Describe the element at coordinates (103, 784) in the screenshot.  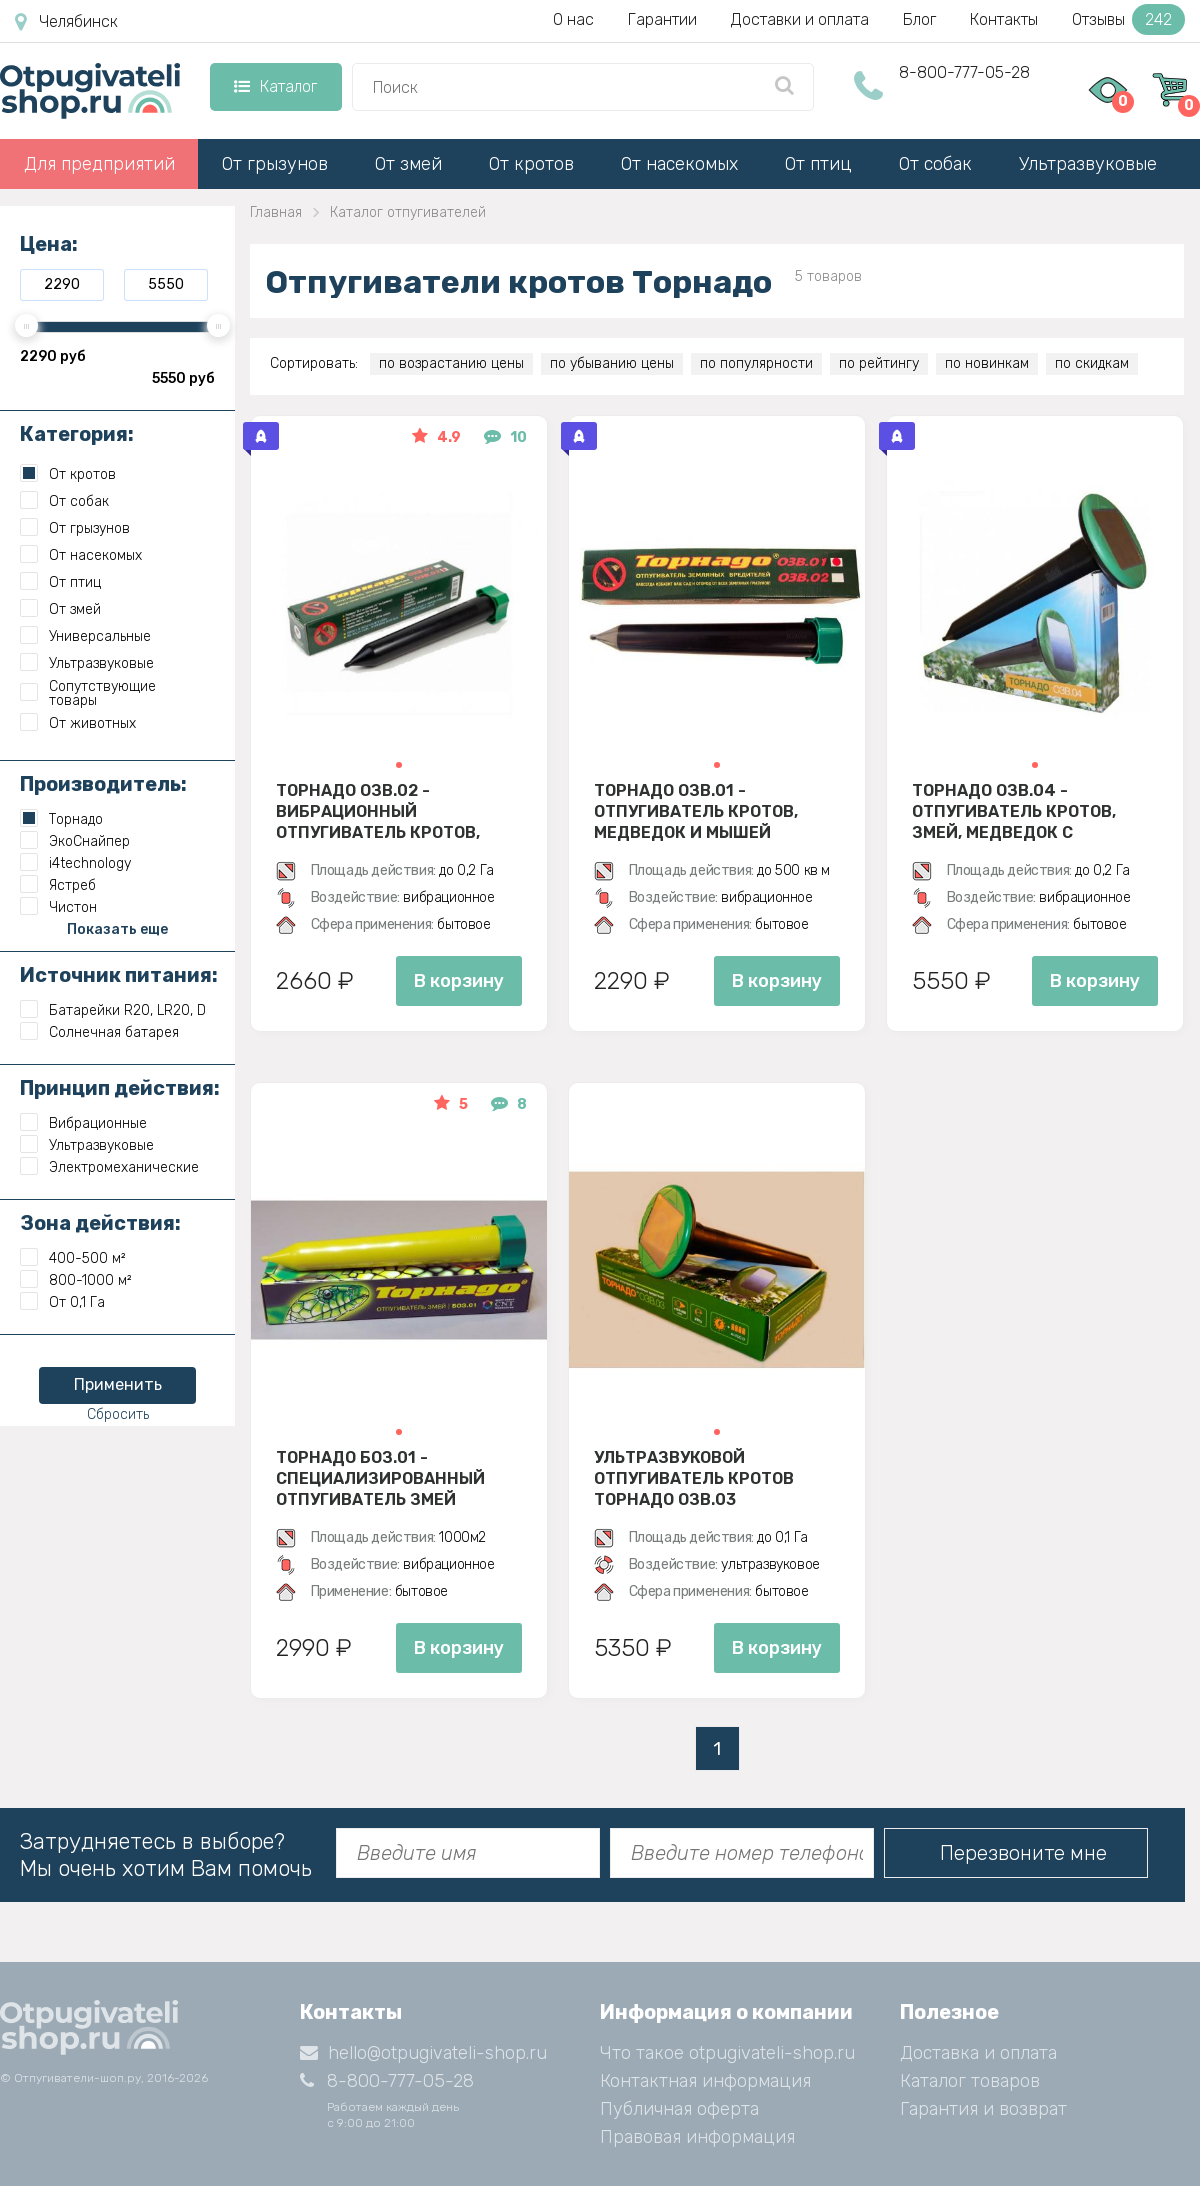
I see `Производитель:` at that location.